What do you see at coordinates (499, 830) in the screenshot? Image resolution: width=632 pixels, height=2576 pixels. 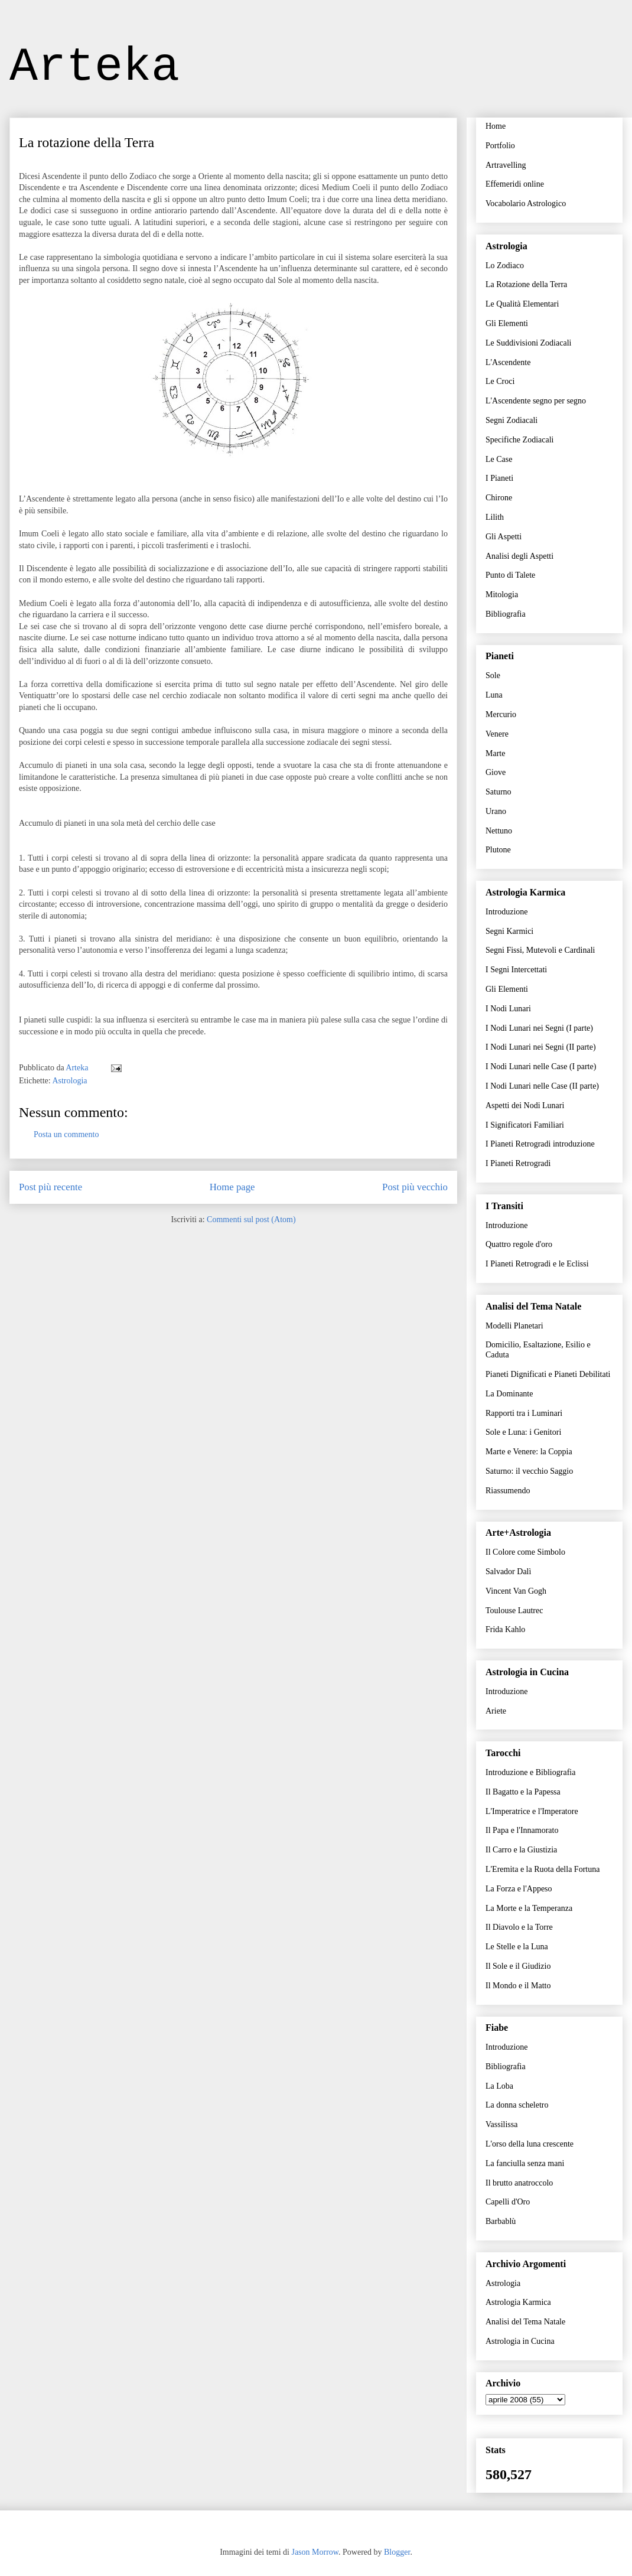 I see `Nettuno` at bounding box center [499, 830].